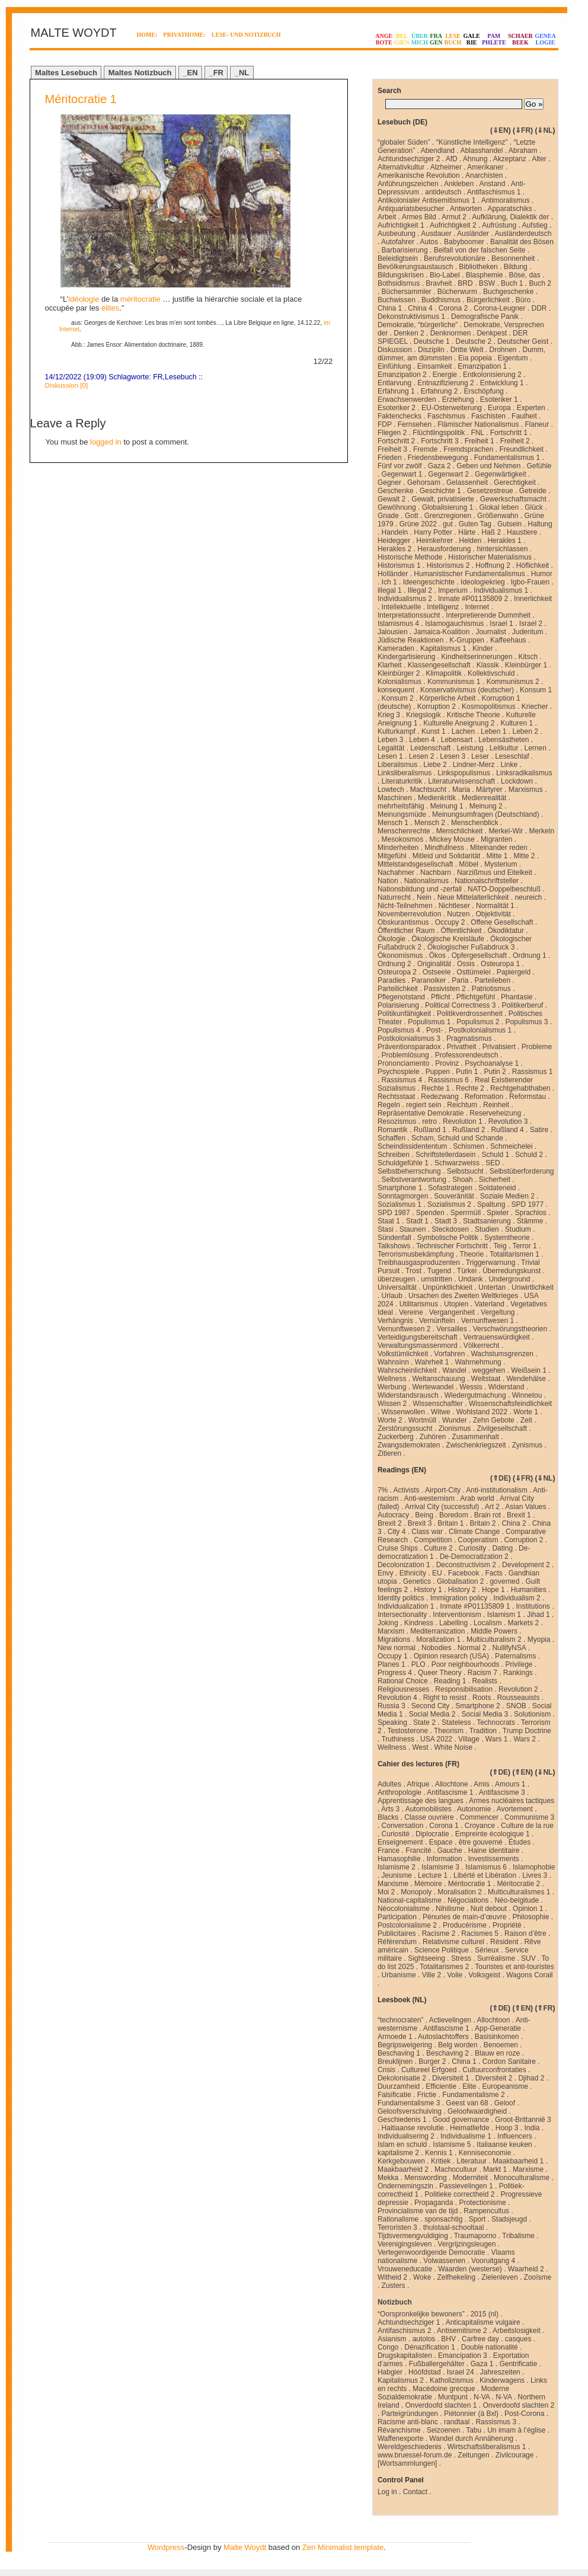 This screenshot has height=2576, width=588. What do you see at coordinates (396, 1834) in the screenshot?
I see `Curiosité` at bounding box center [396, 1834].